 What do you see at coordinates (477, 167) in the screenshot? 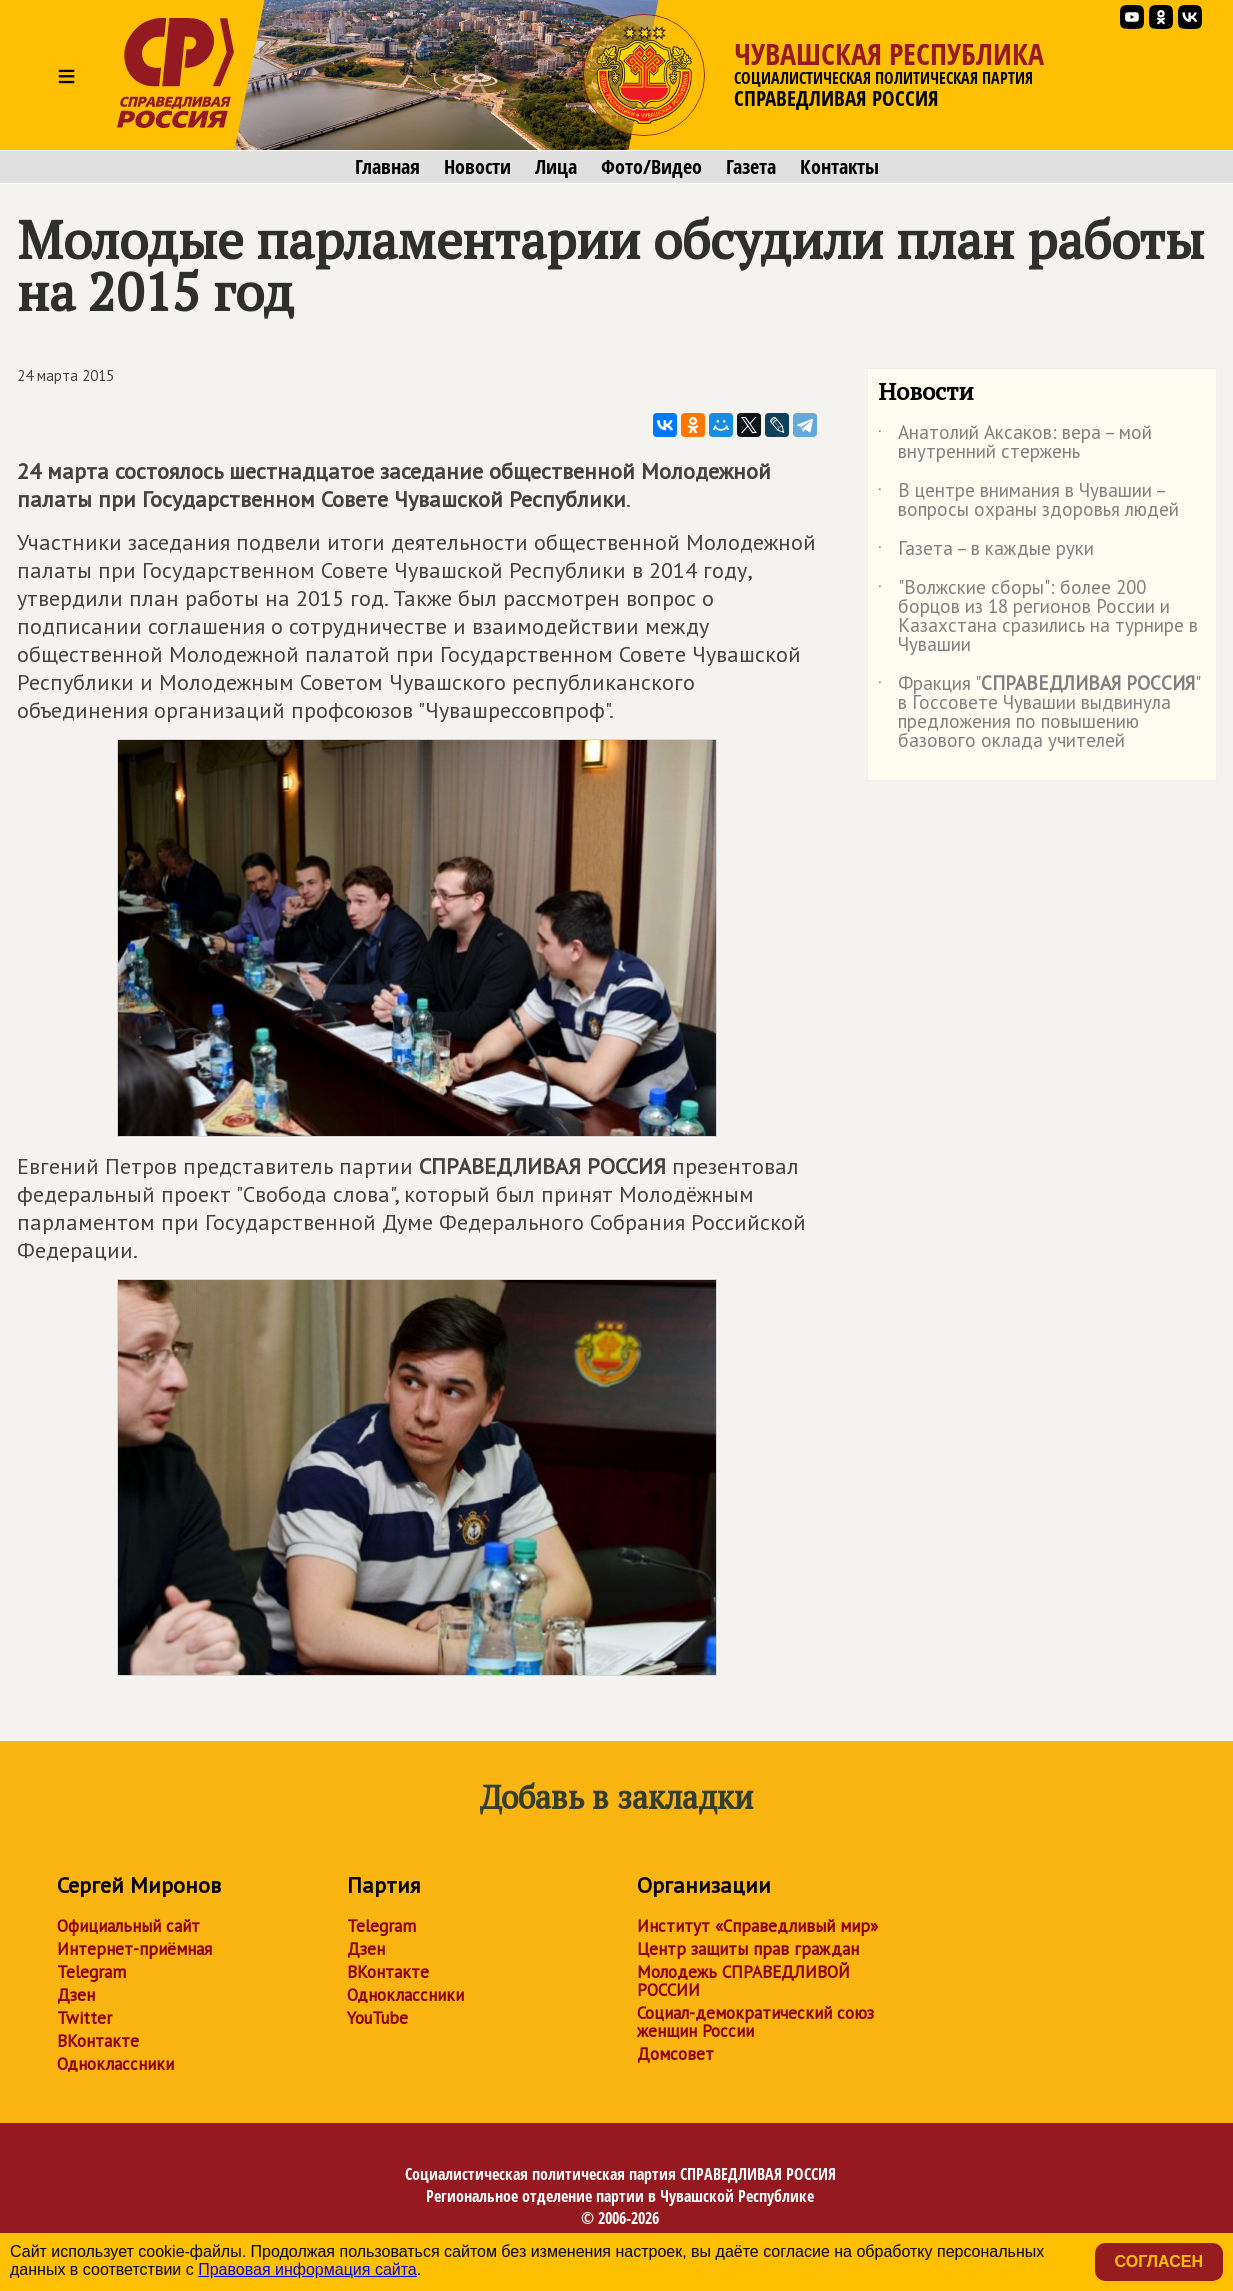
I see `Новости` at bounding box center [477, 167].